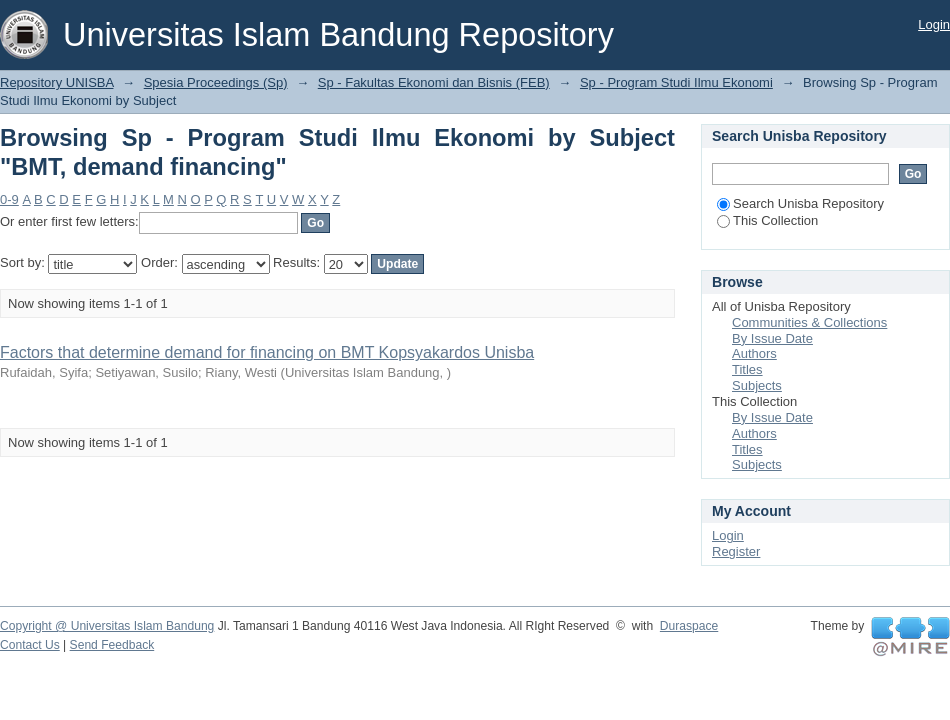 This screenshot has width=950, height=720. I want to click on Contact Us, so click(30, 645).